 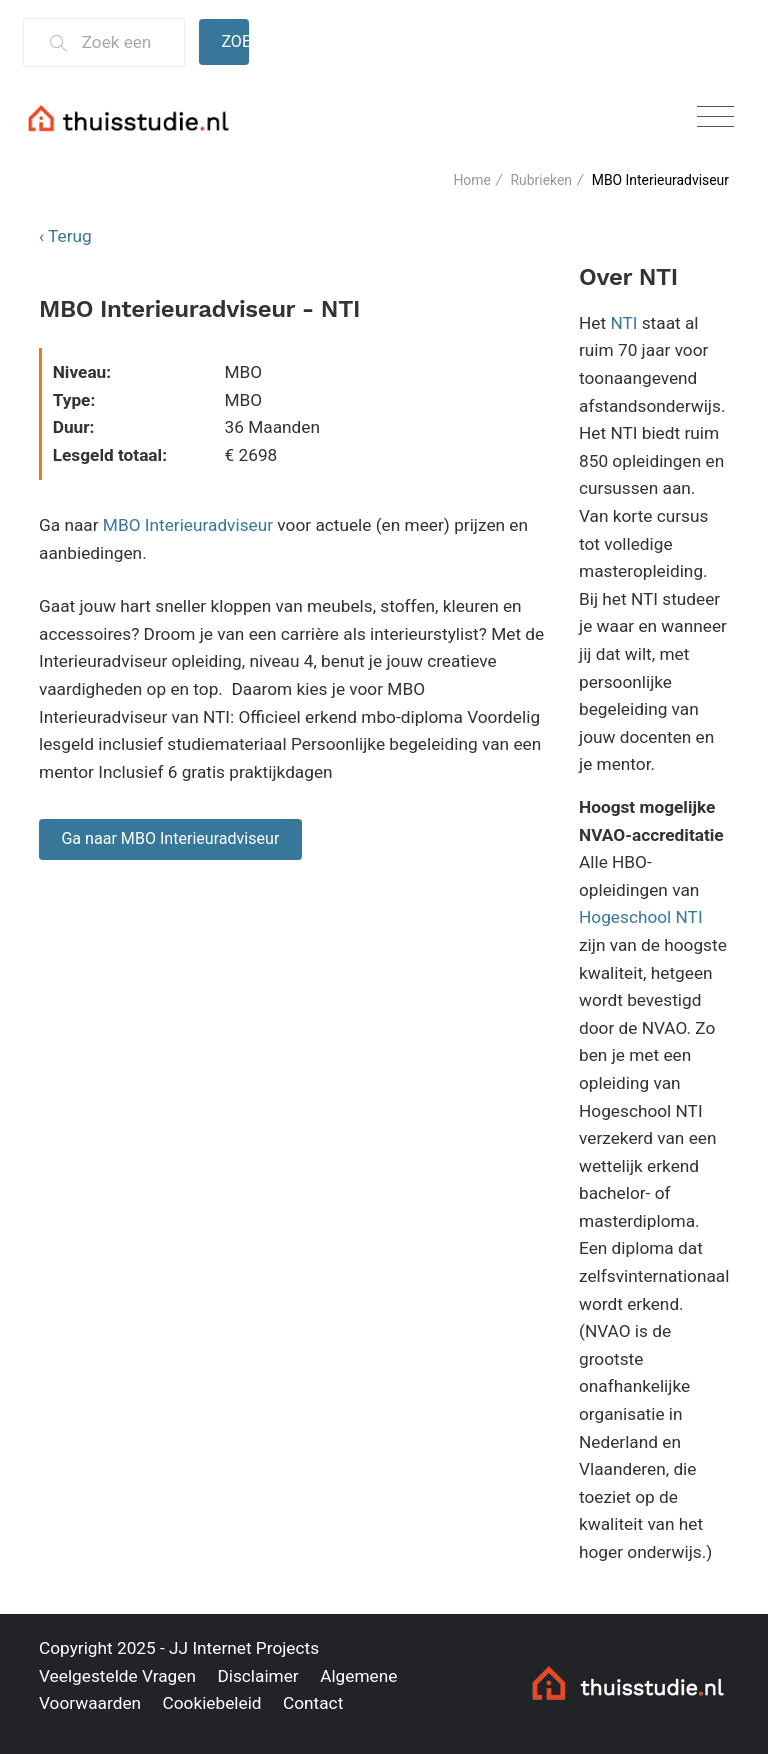 What do you see at coordinates (715, 117) in the screenshot?
I see `[Toggle navigation]` at bounding box center [715, 117].